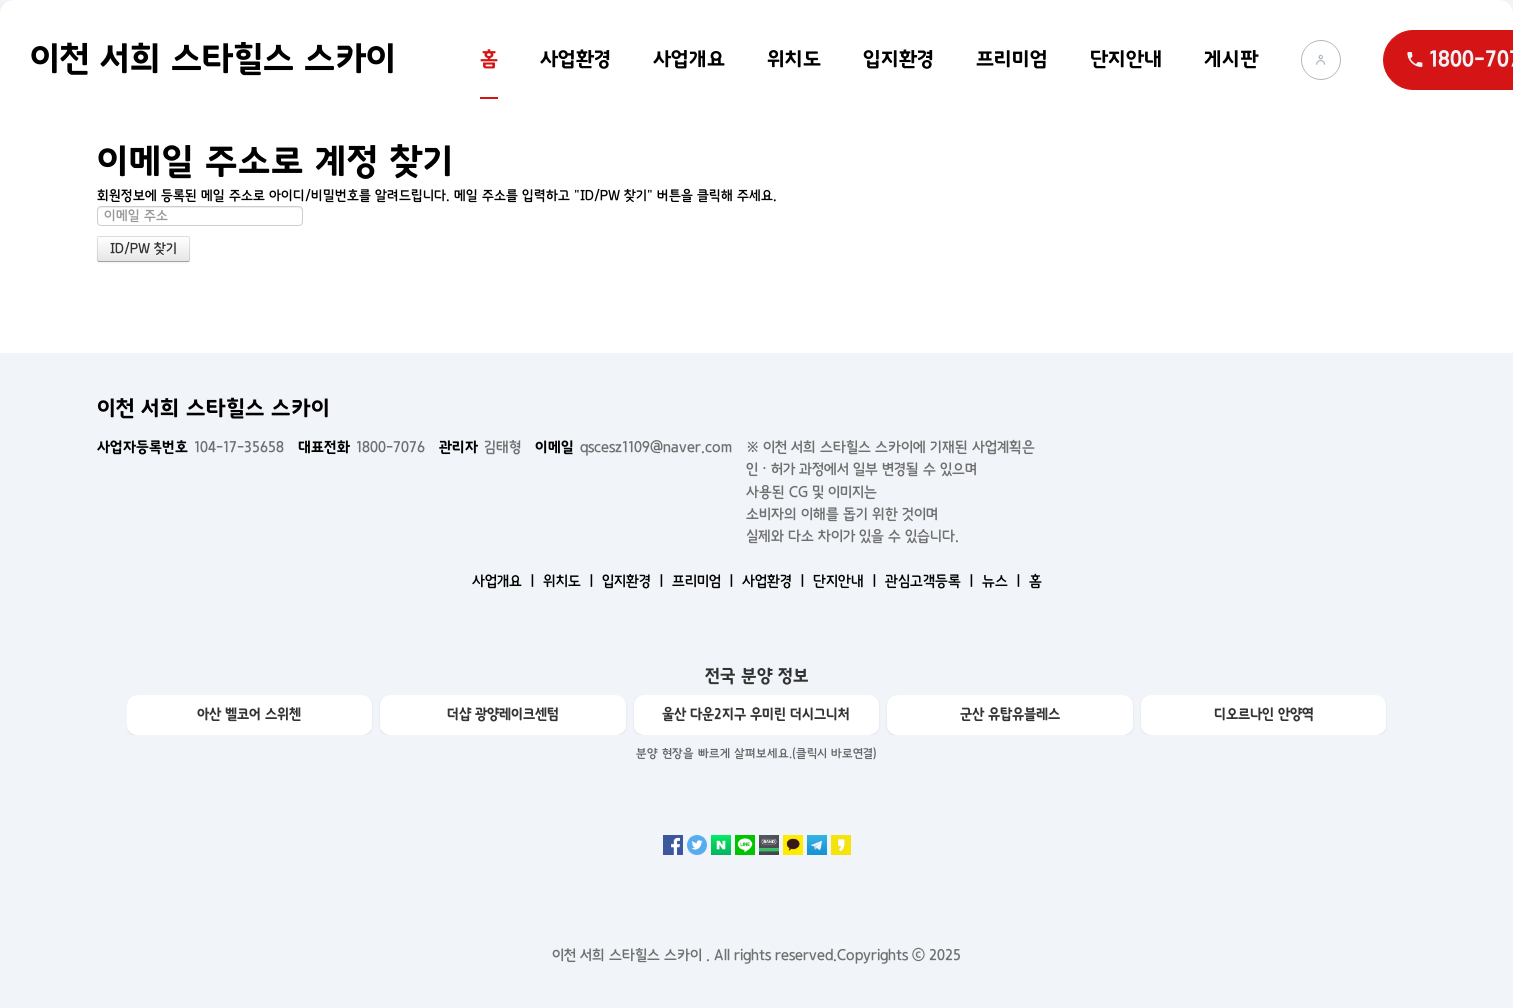  I want to click on 사업개요, so click(689, 59).